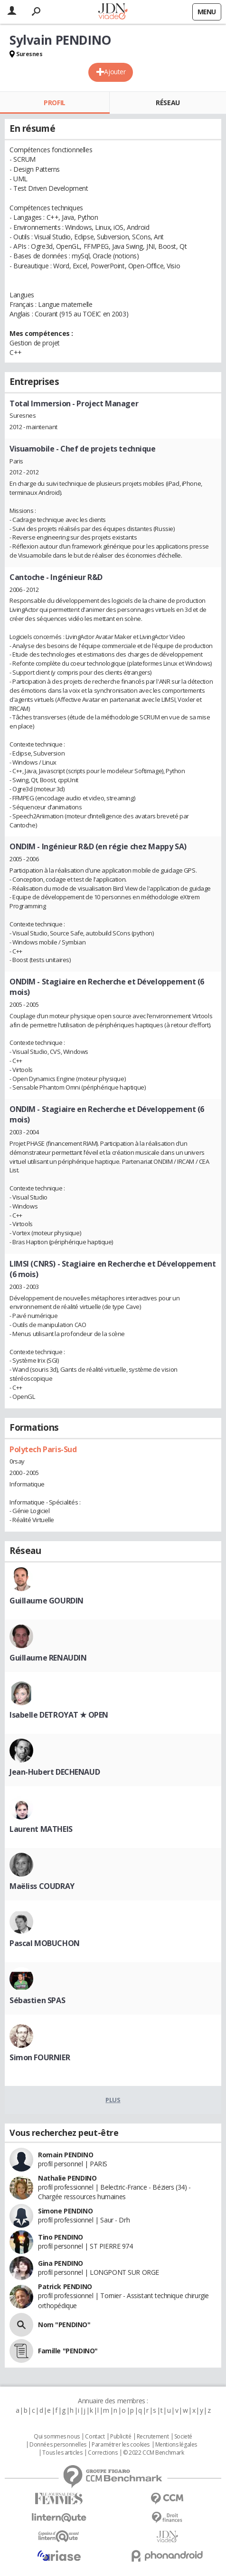  Describe the element at coordinates (153, 2452) in the screenshot. I see `© 2022 CCM Benchmark` at that location.